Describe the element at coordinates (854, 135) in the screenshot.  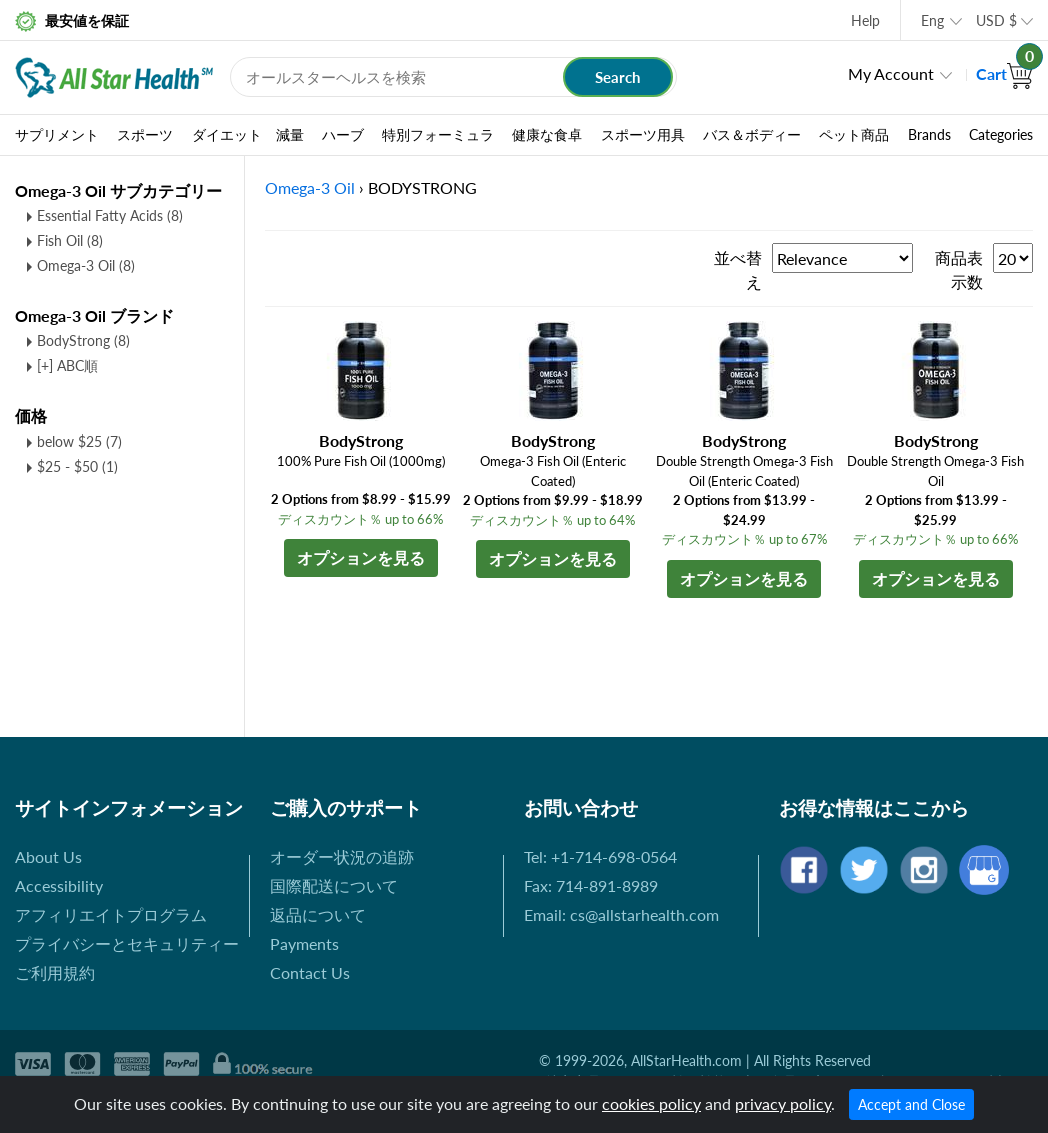
I see `ペット商品` at that location.